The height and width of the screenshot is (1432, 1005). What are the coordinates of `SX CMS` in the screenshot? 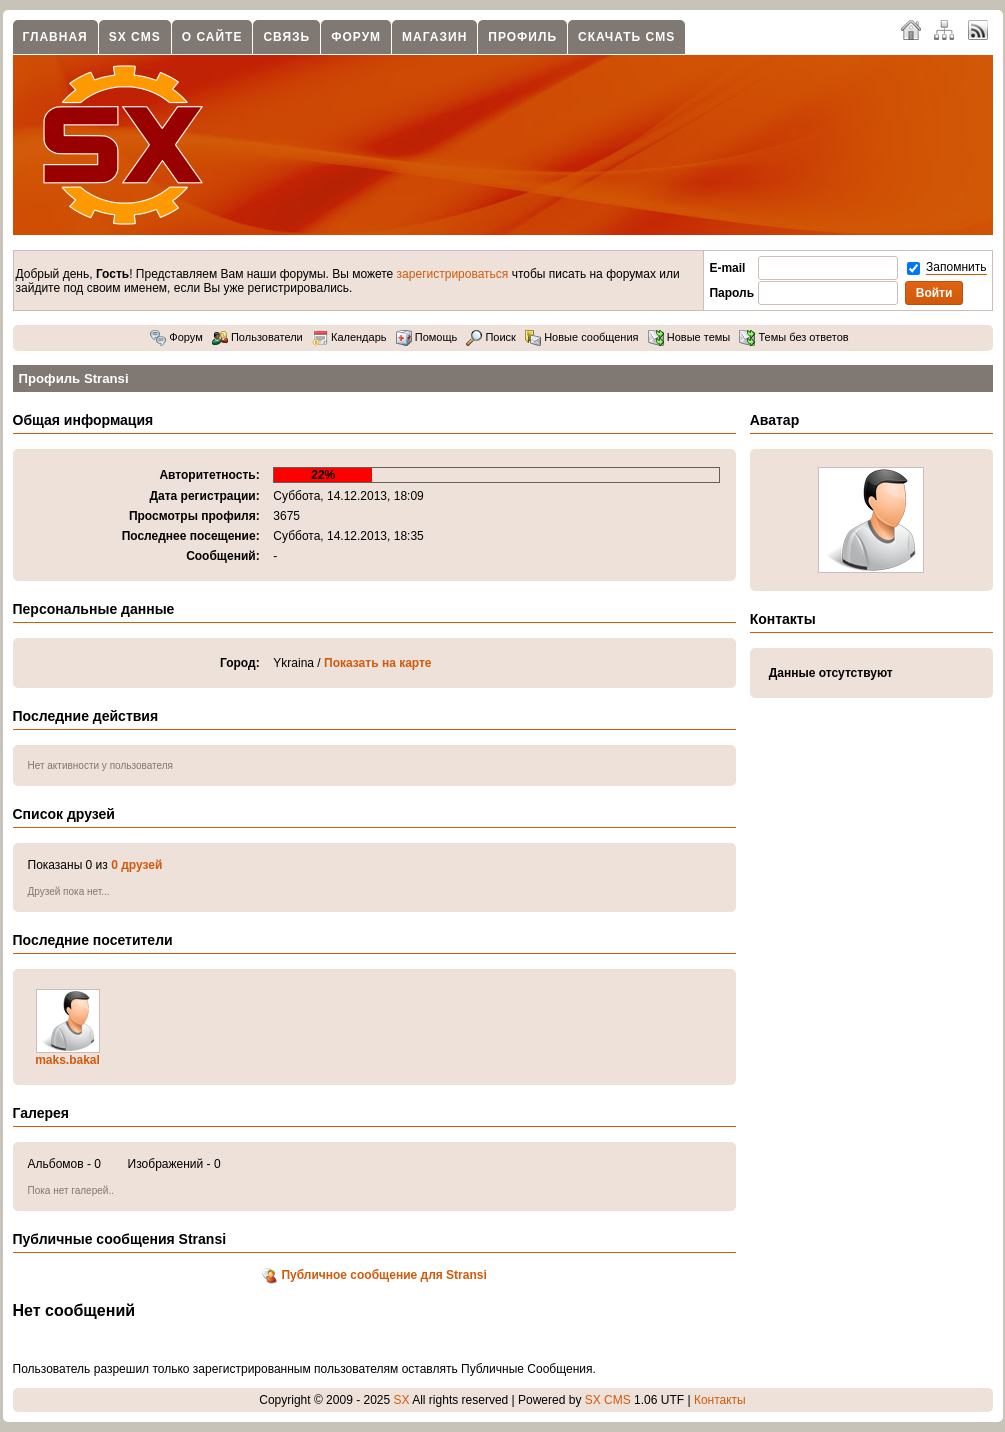 It's located at (135, 37).